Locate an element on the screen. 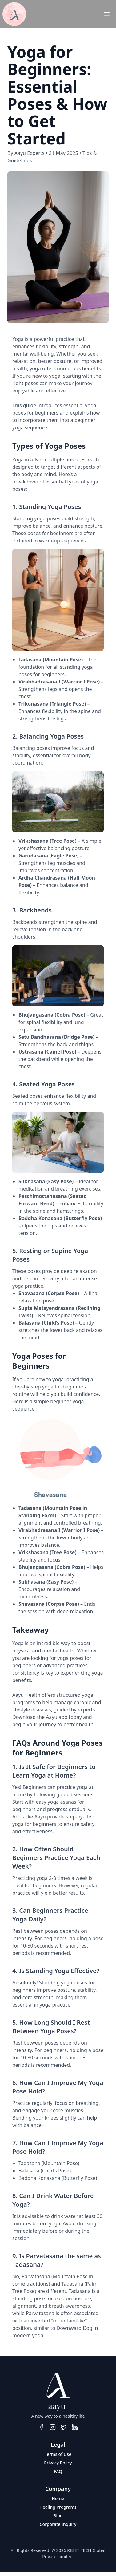 The height and width of the screenshot is (2576, 116). Blog is located at coordinates (57, 2516).